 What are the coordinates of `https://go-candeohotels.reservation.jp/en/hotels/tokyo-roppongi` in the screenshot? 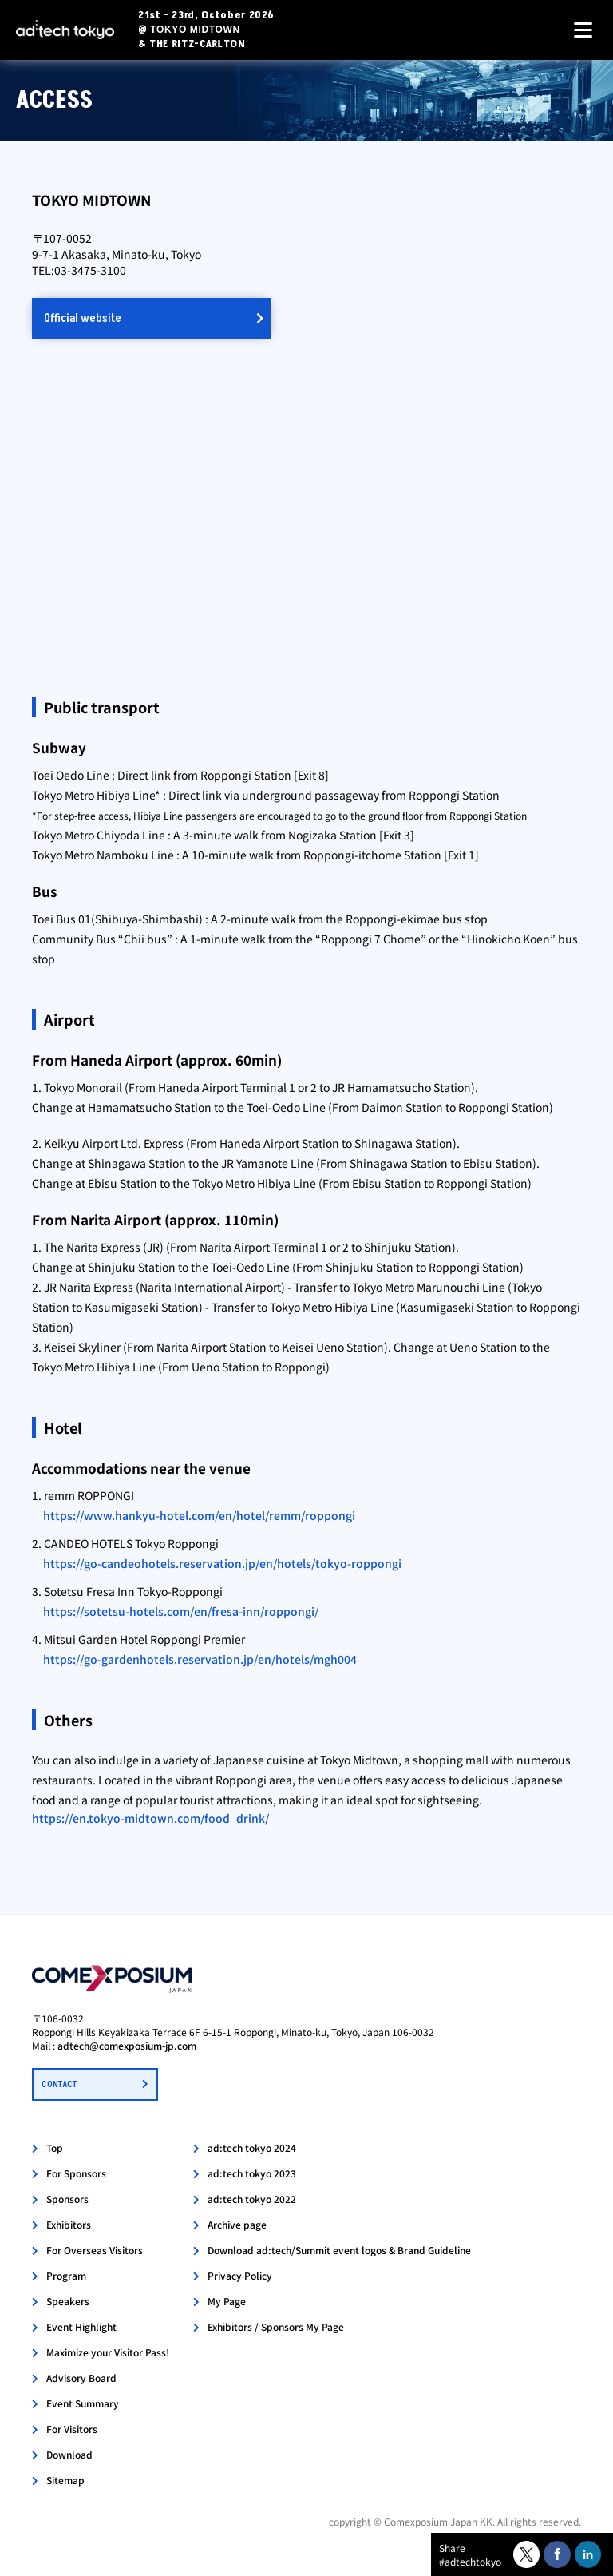 It's located at (222, 1563).